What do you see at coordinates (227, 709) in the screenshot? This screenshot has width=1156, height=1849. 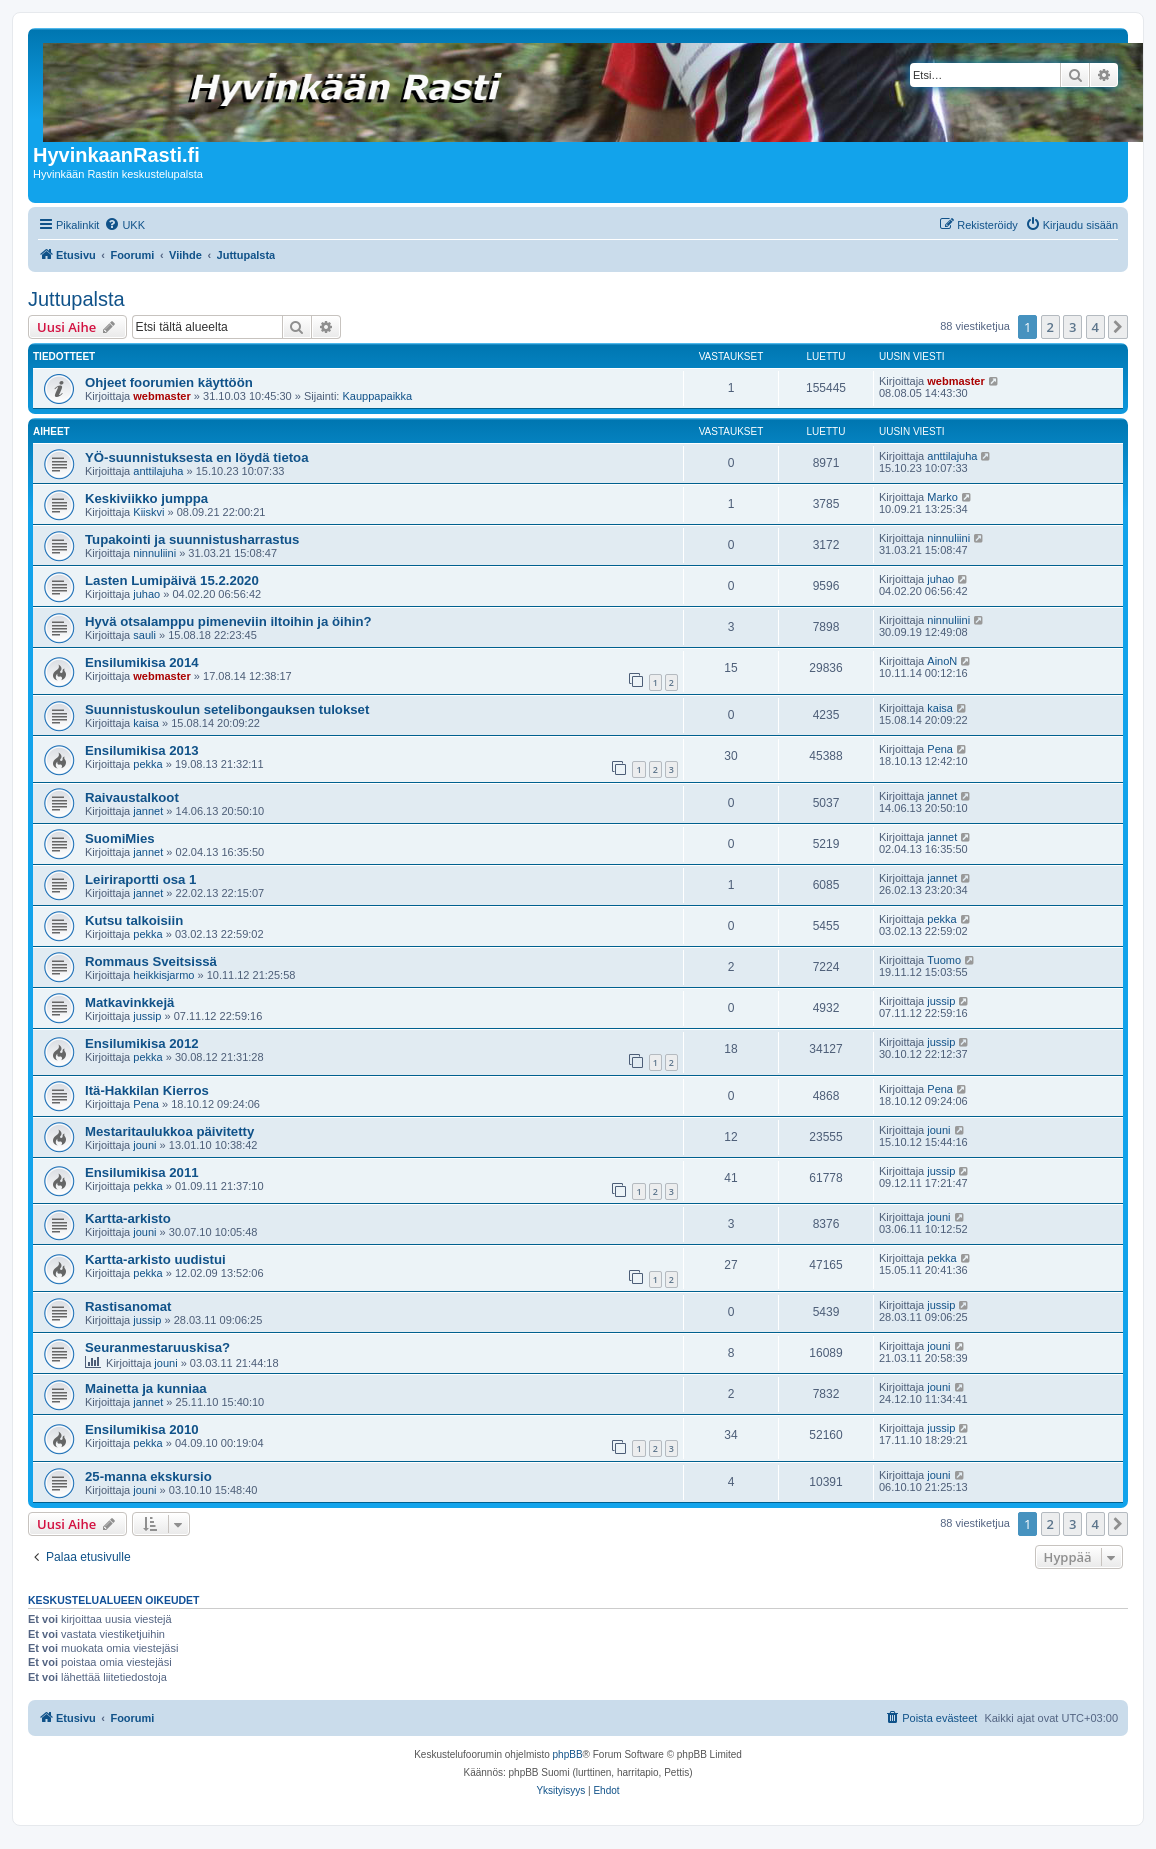 I see `Suunnistuskoulun setelibongauksen tulokset` at bounding box center [227, 709].